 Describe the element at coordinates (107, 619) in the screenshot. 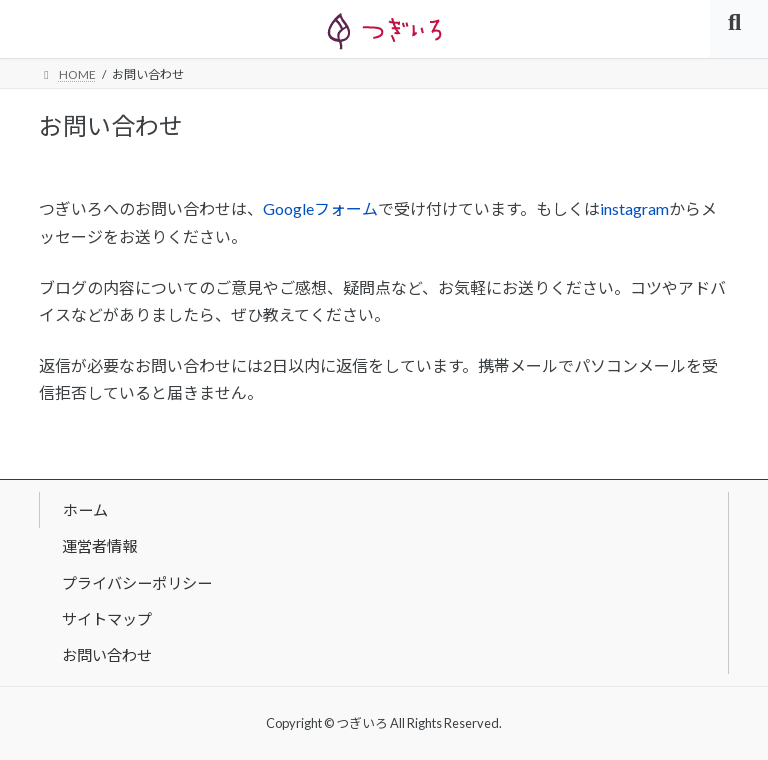

I see `サイトマップ` at that location.